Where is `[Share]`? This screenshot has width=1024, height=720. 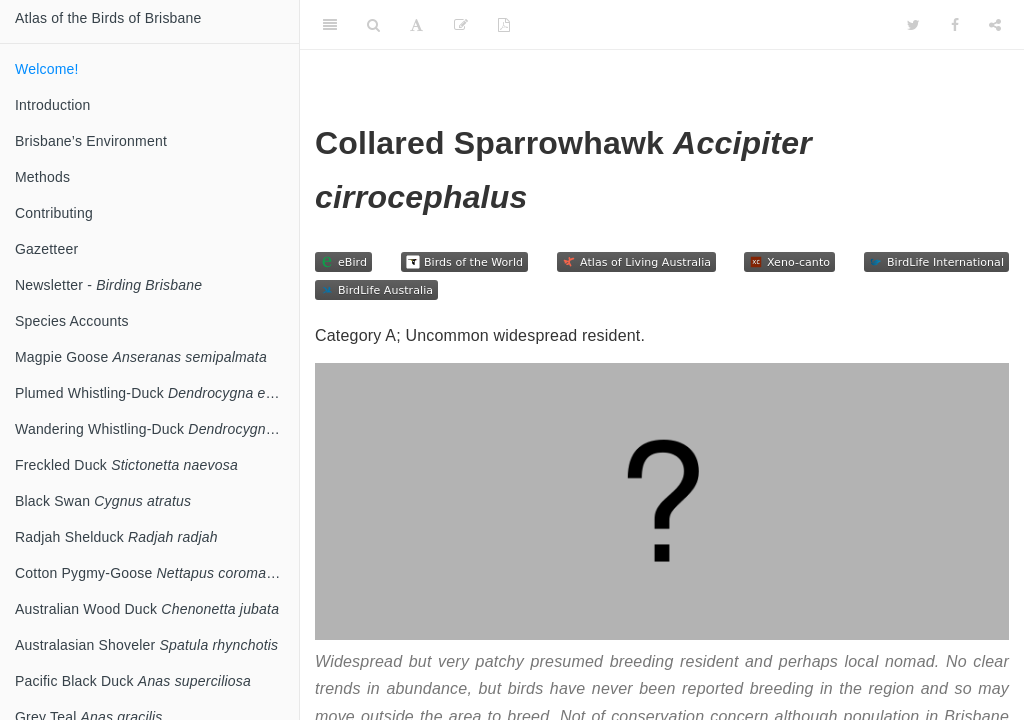 [Share] is located at coordinates (995, 25).